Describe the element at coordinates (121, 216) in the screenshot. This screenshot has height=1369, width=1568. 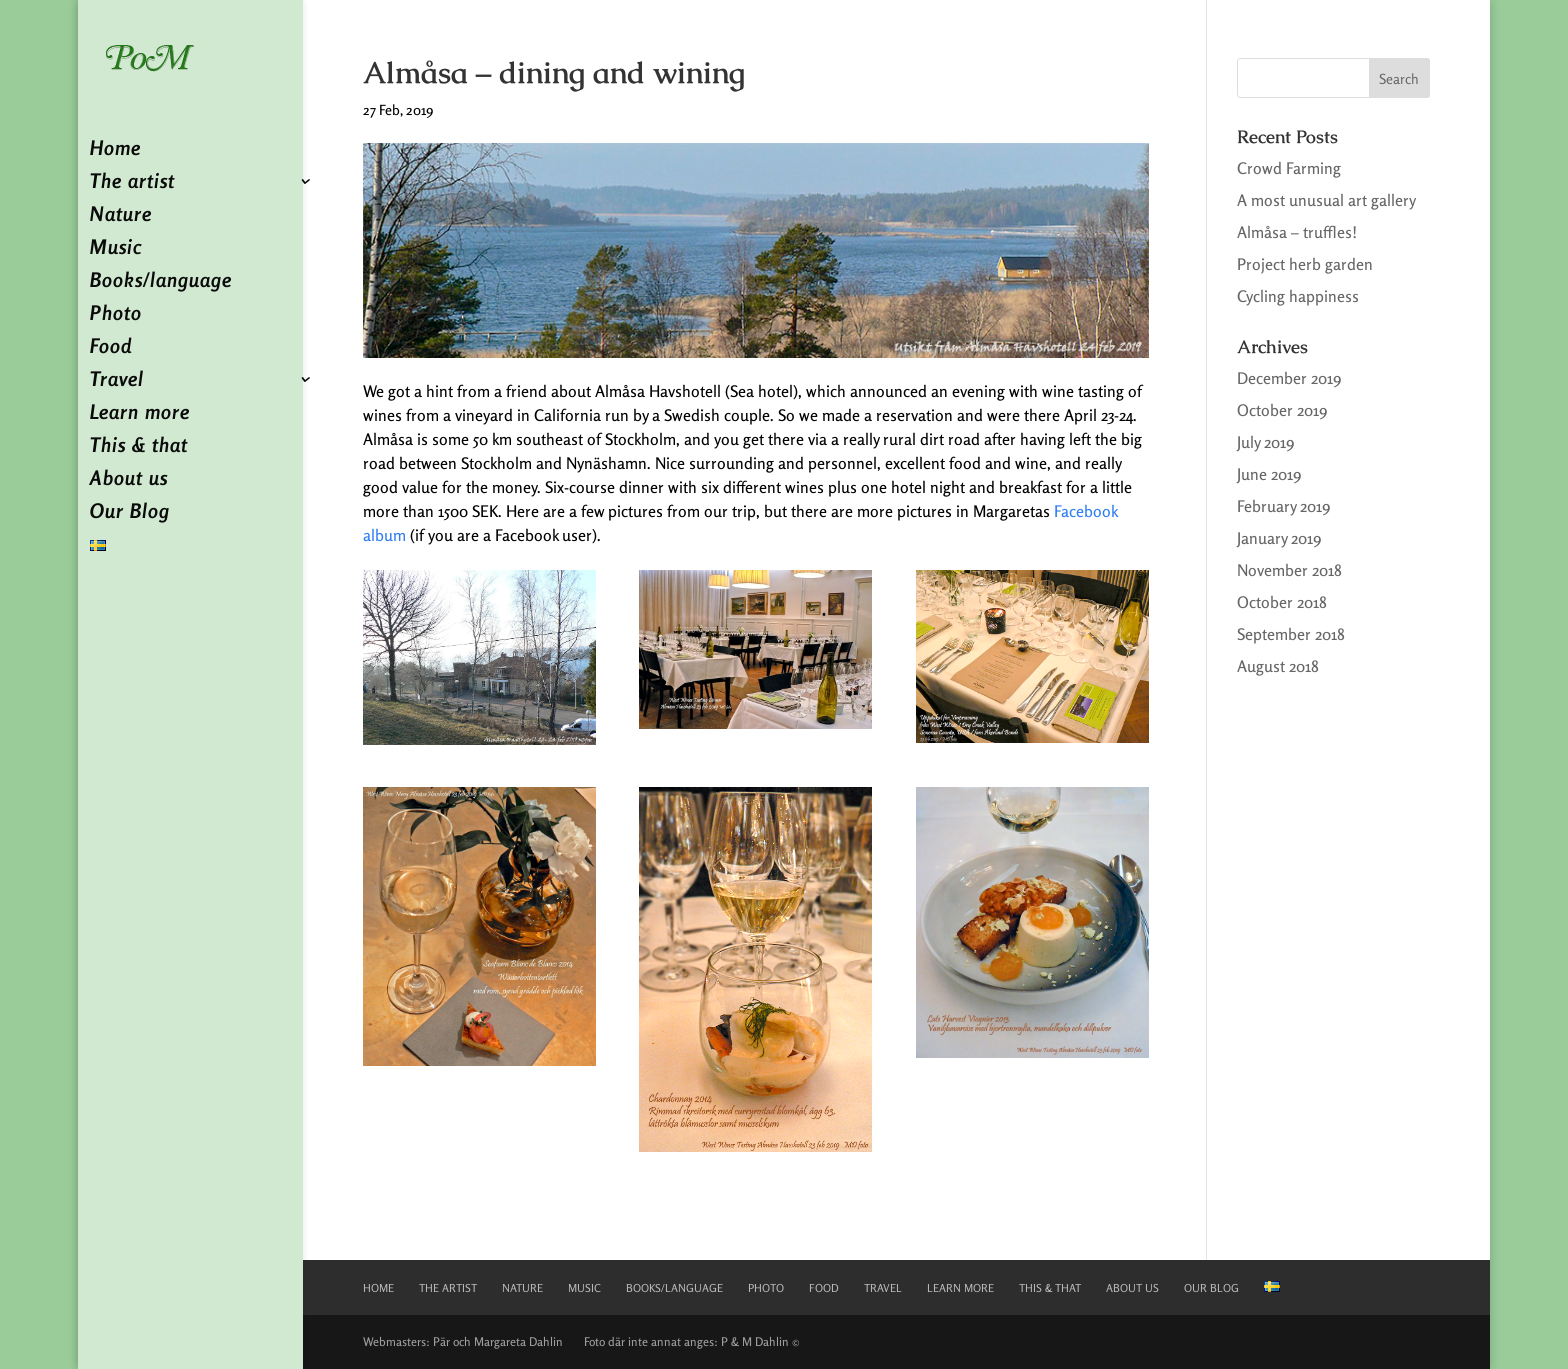
I see `Nature` at that location.